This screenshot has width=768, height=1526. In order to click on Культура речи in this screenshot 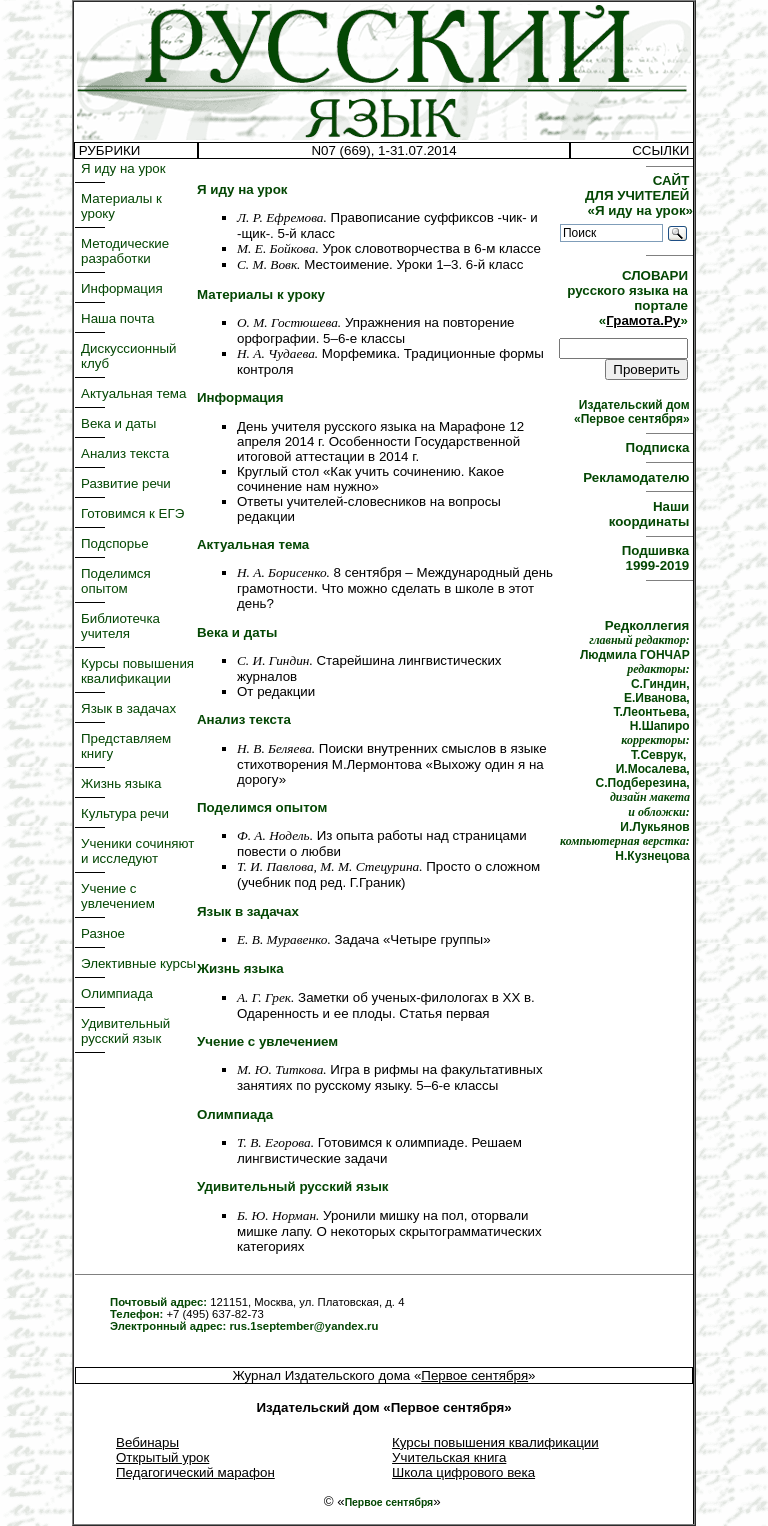, I will do `click(125, 813)`.